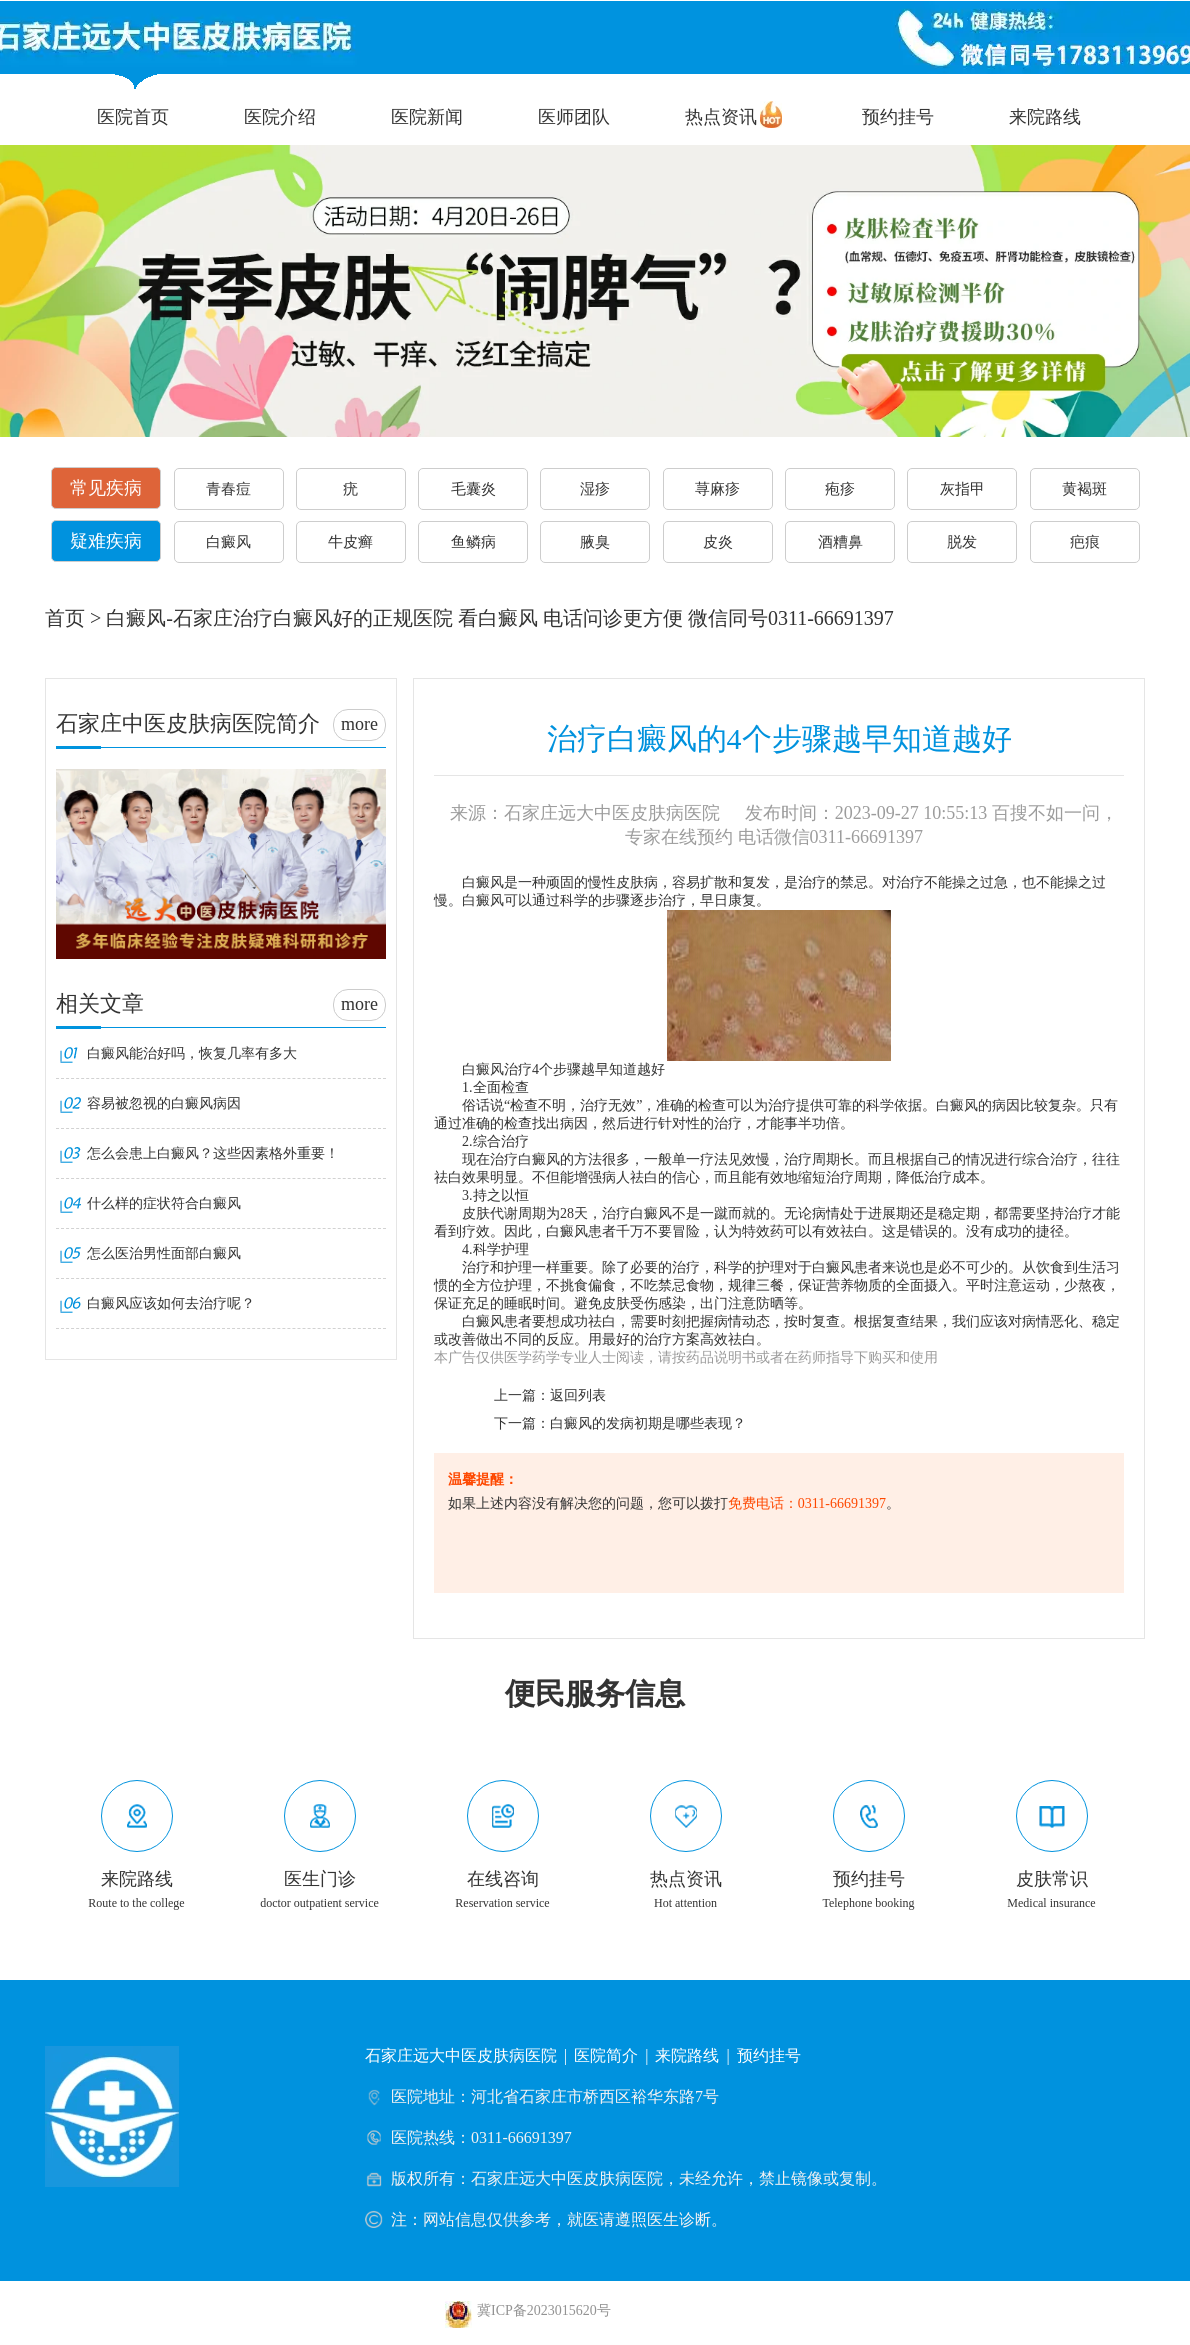 Image resolution: width=1190 pixels, height=2345 pixels. I want to click on 白癜风的发病初期是哪些表现？, so click(648, 1423).